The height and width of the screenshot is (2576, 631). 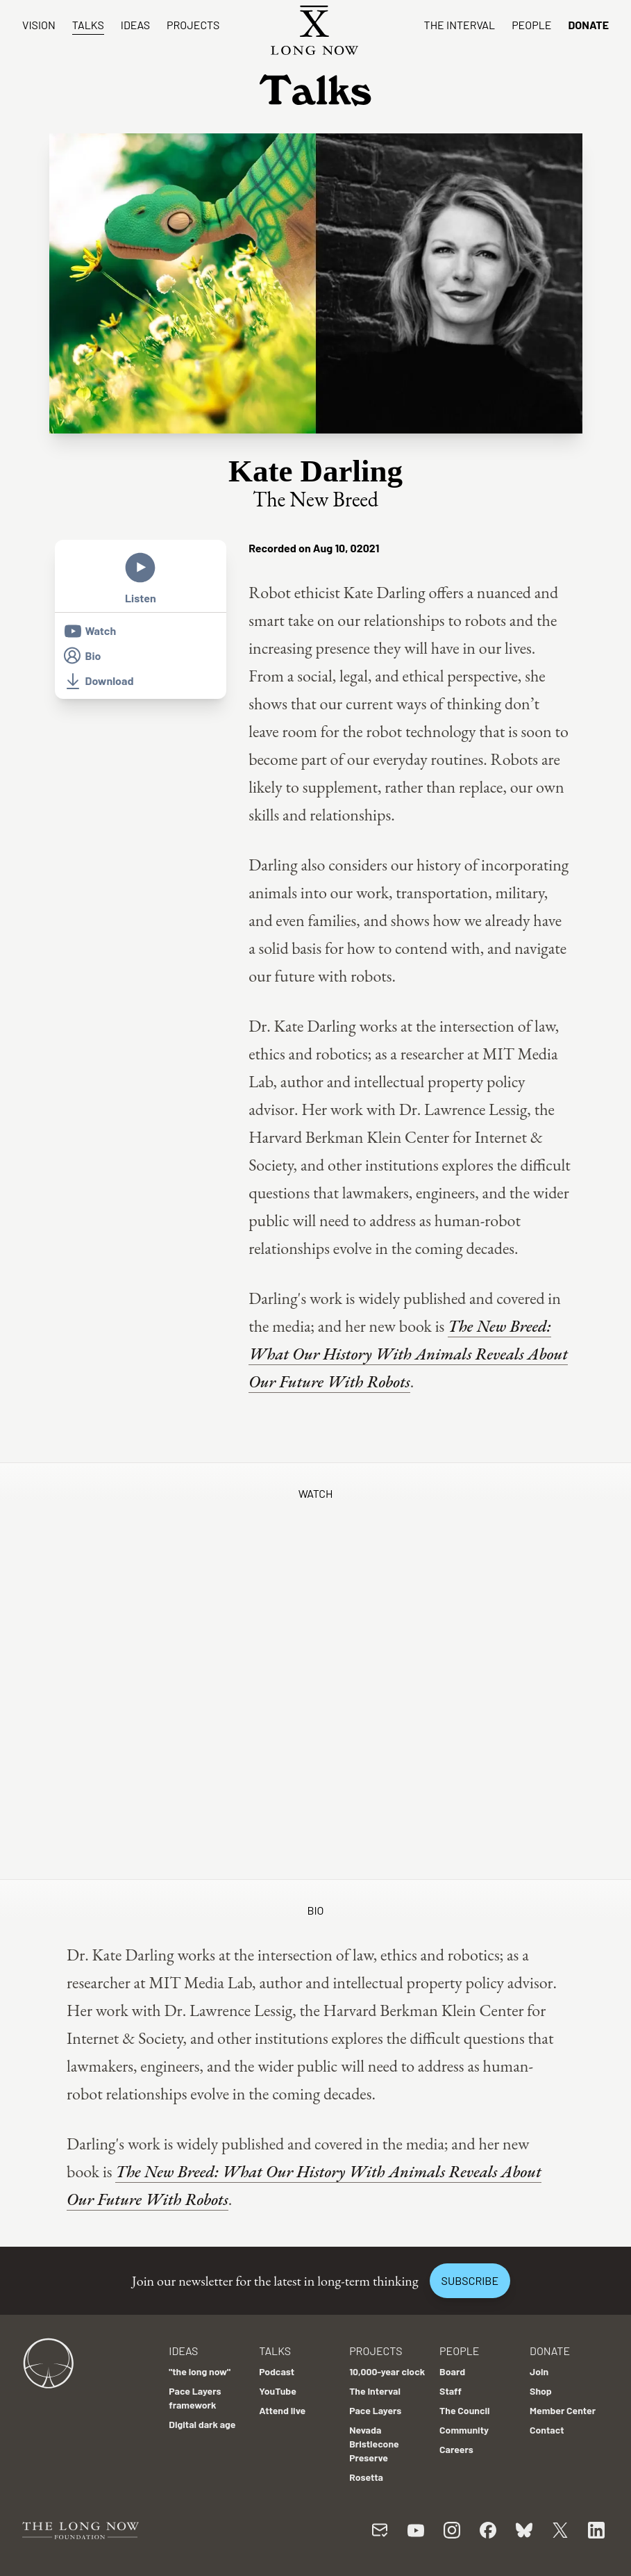 What do you see at coordinates (563, 2410) in the screenshot?
I see `Member Center` at bounding box center [563, 2410].